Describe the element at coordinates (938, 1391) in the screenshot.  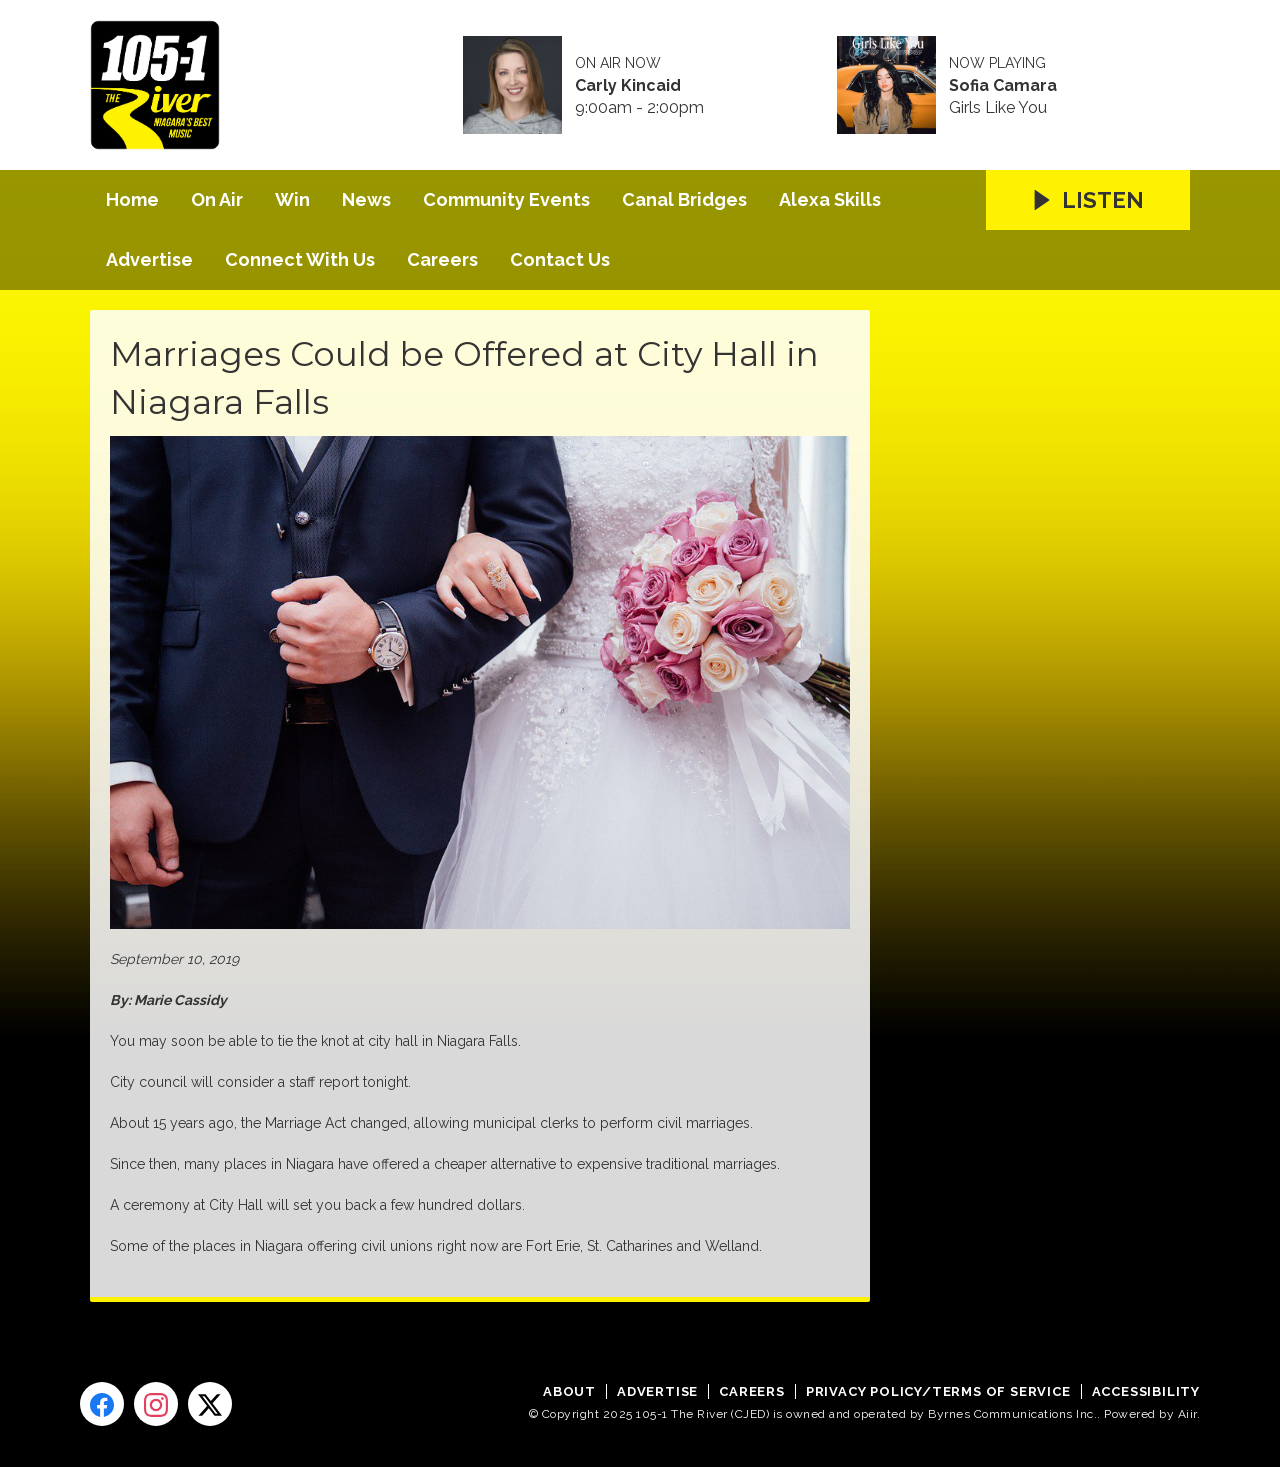
I see `Privacy Policy/Terms of Service` at that location.